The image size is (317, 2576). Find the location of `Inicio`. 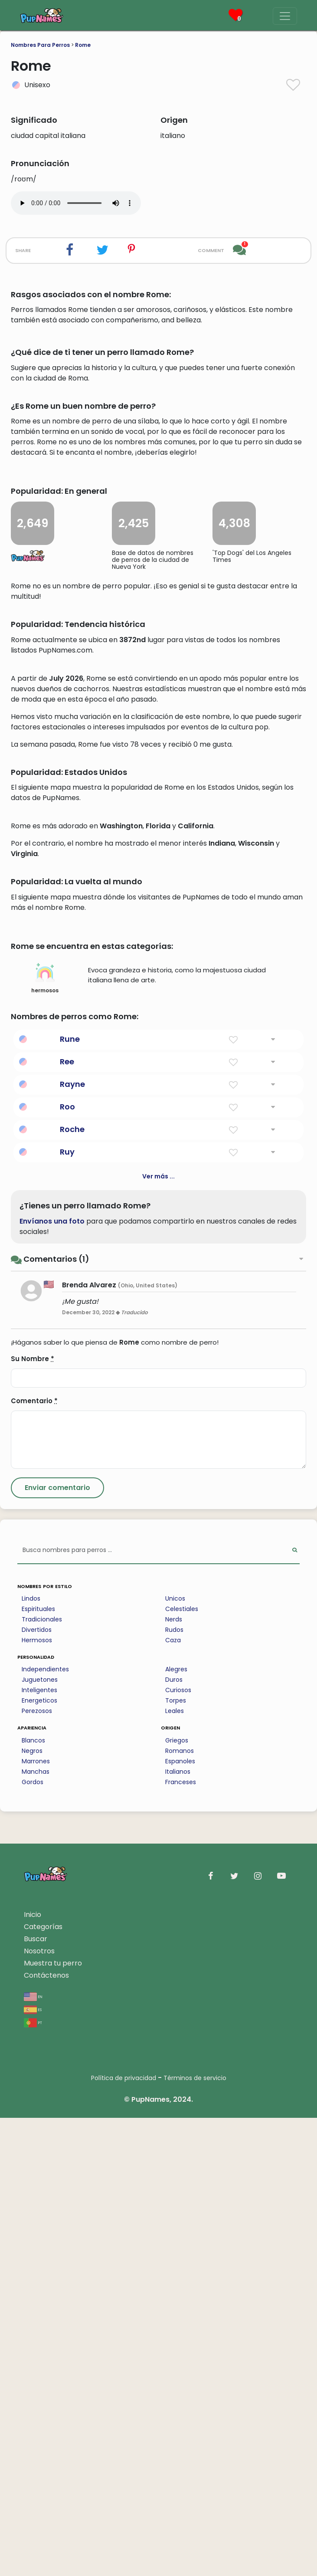

Inicio is located at coordinates (32, 2373).